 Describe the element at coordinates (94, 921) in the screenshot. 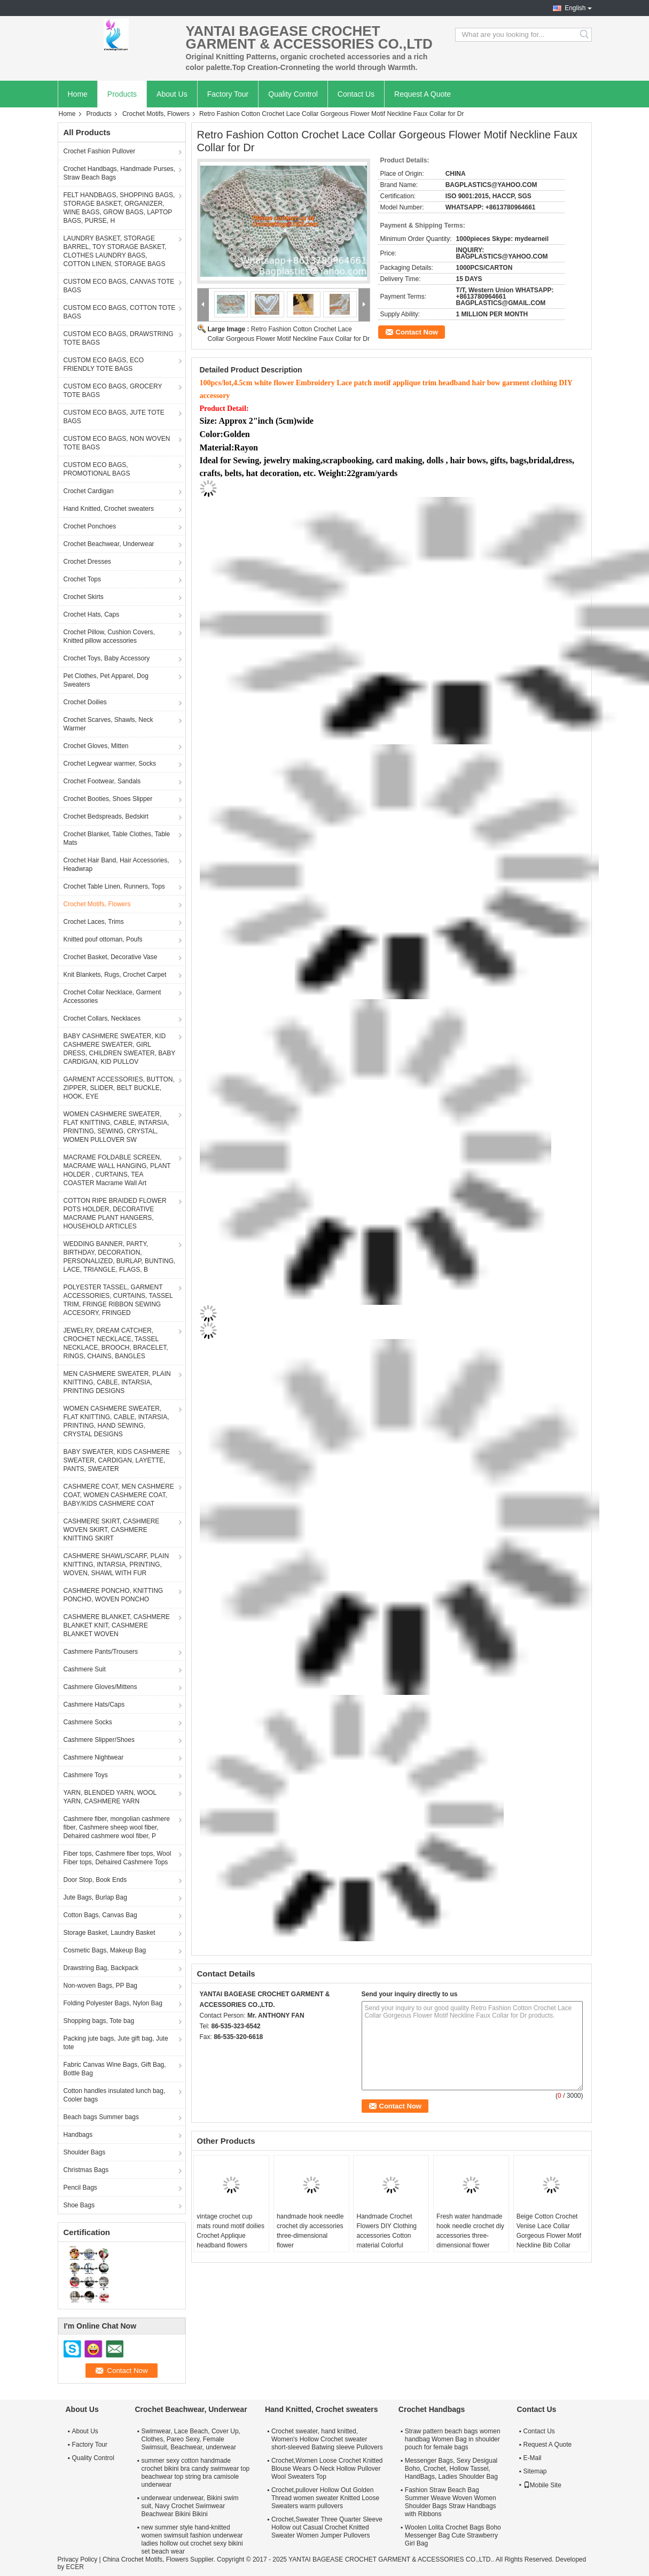

I see `Crochet Laces, Trims` at that location.